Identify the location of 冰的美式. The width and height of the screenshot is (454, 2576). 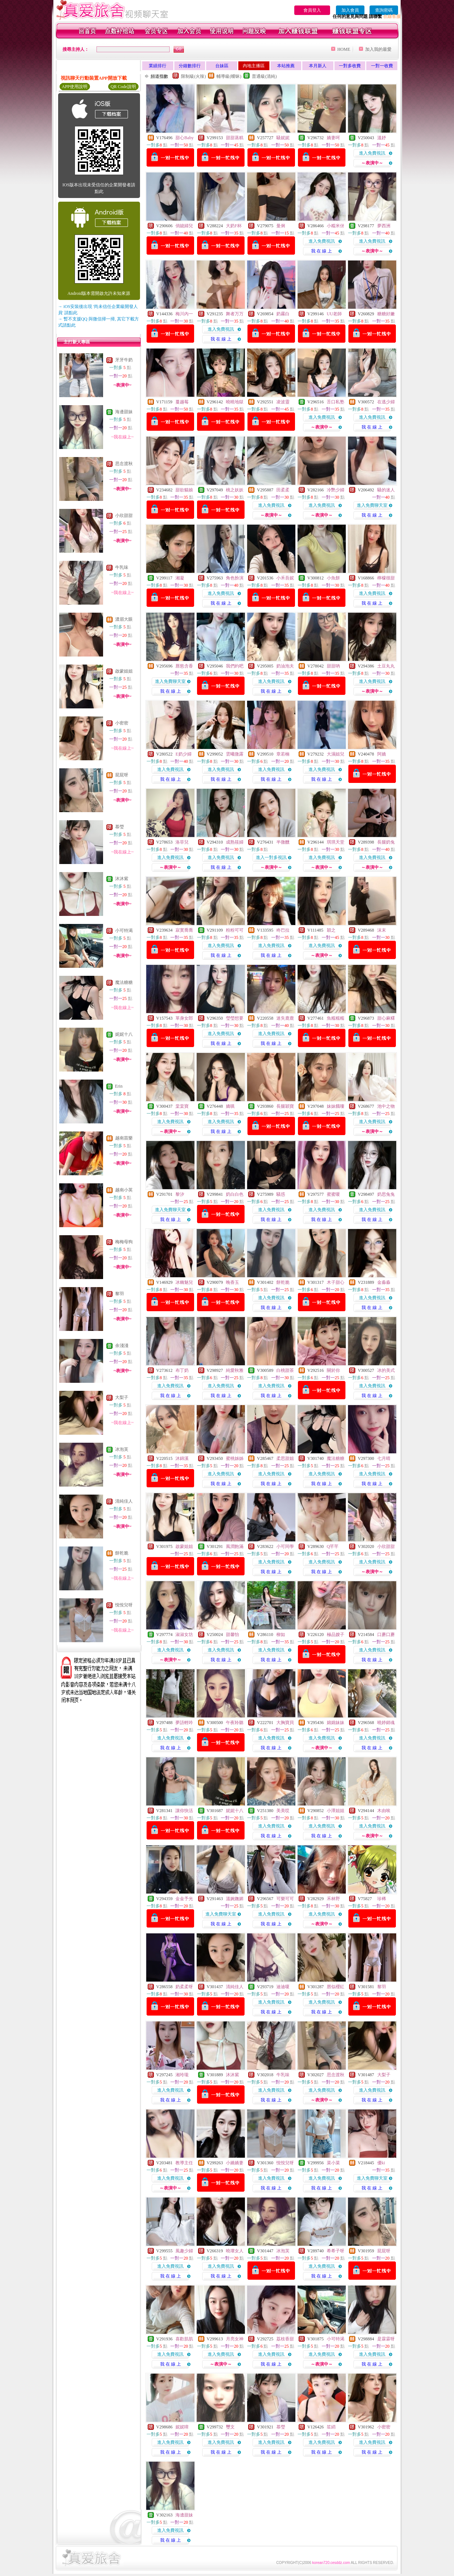
(386, 1370).